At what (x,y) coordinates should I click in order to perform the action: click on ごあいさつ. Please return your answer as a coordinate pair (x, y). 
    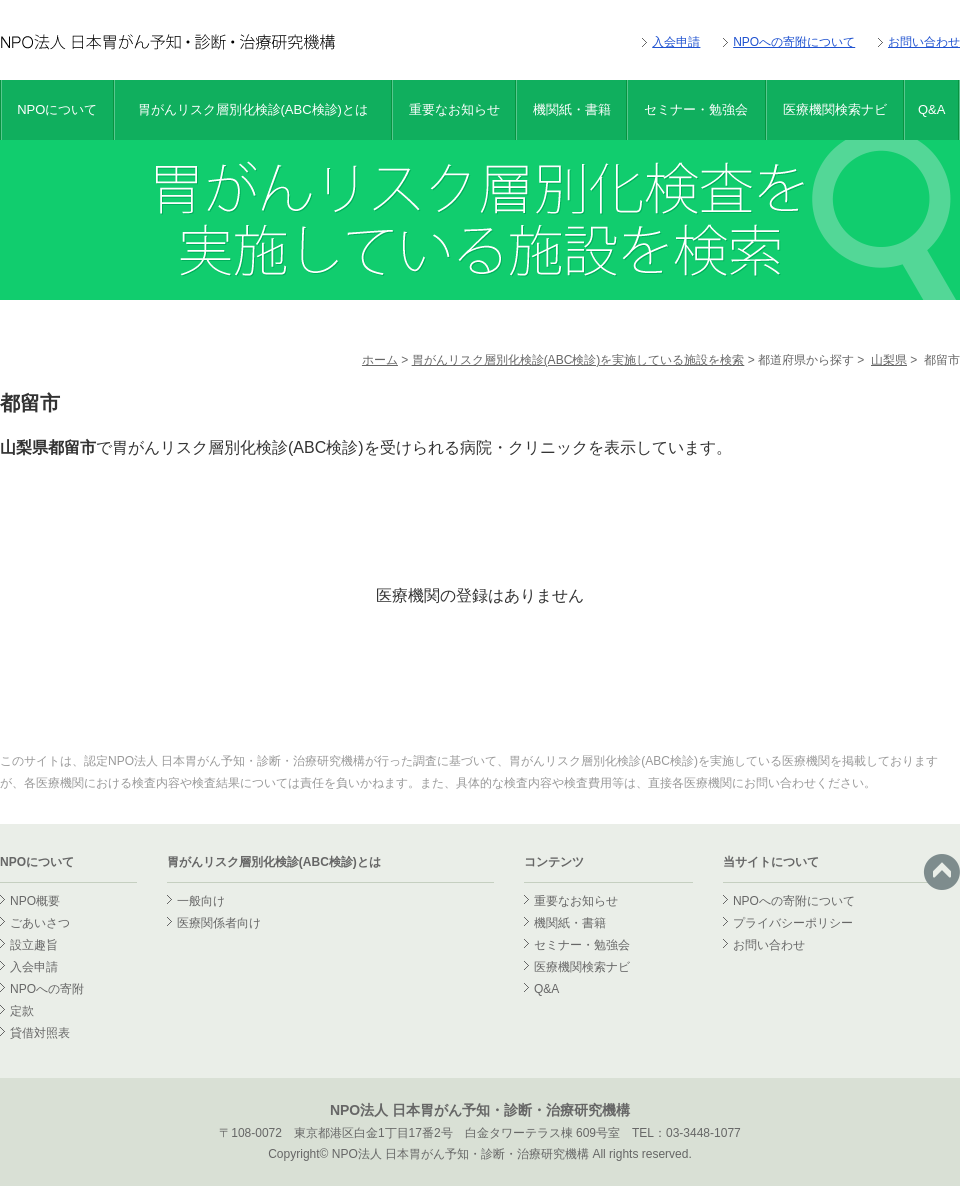
    Looking at the image, I should click on (40, 923).